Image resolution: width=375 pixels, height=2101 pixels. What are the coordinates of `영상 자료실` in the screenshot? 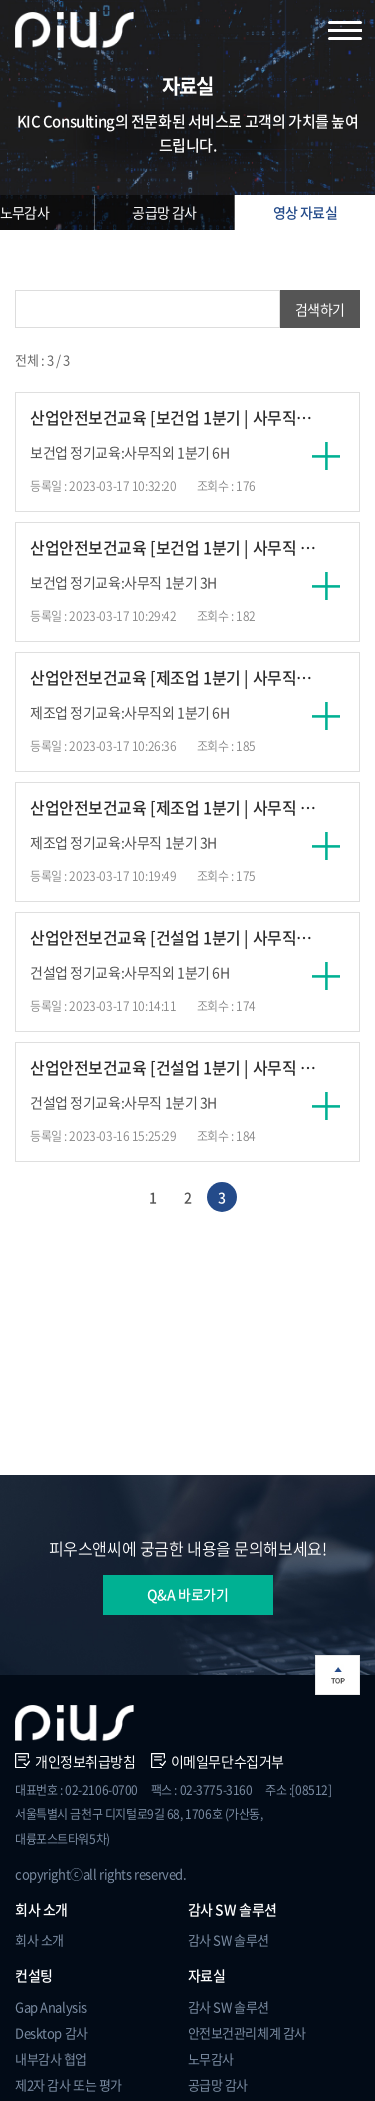 It's located at (305, 212).